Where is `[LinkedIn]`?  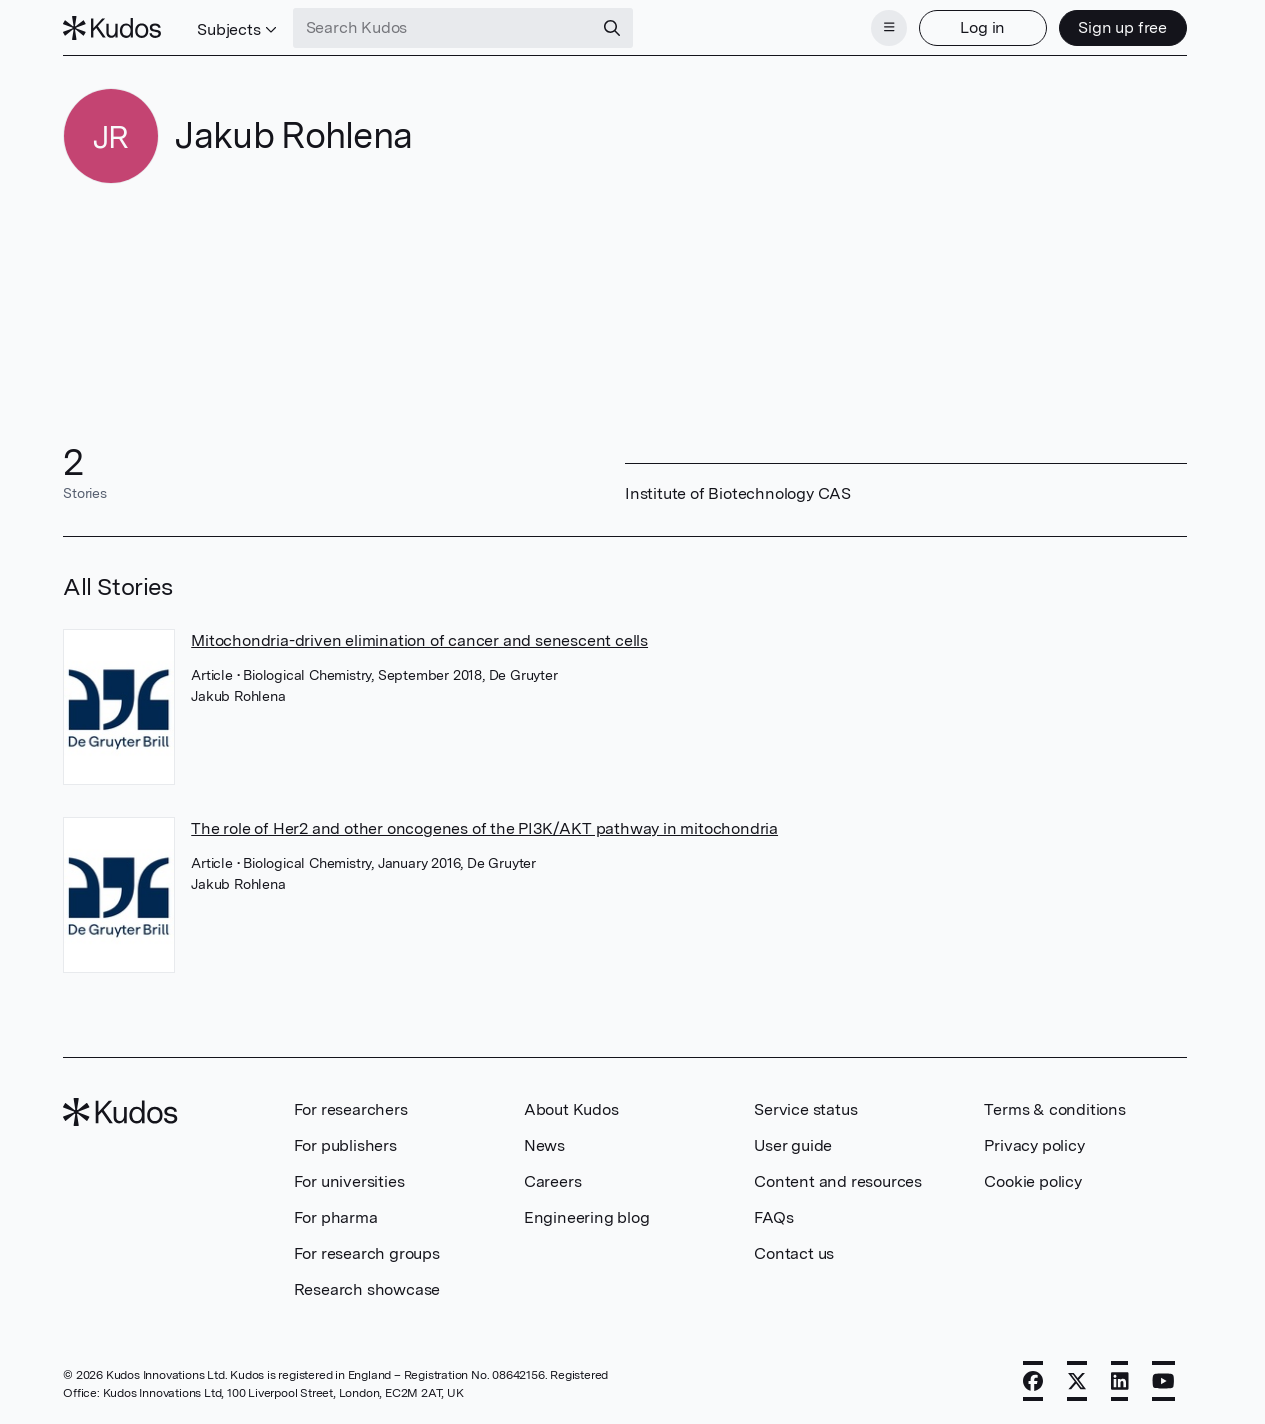
[LinkedIn] is located at coordinates (1120, 1381).